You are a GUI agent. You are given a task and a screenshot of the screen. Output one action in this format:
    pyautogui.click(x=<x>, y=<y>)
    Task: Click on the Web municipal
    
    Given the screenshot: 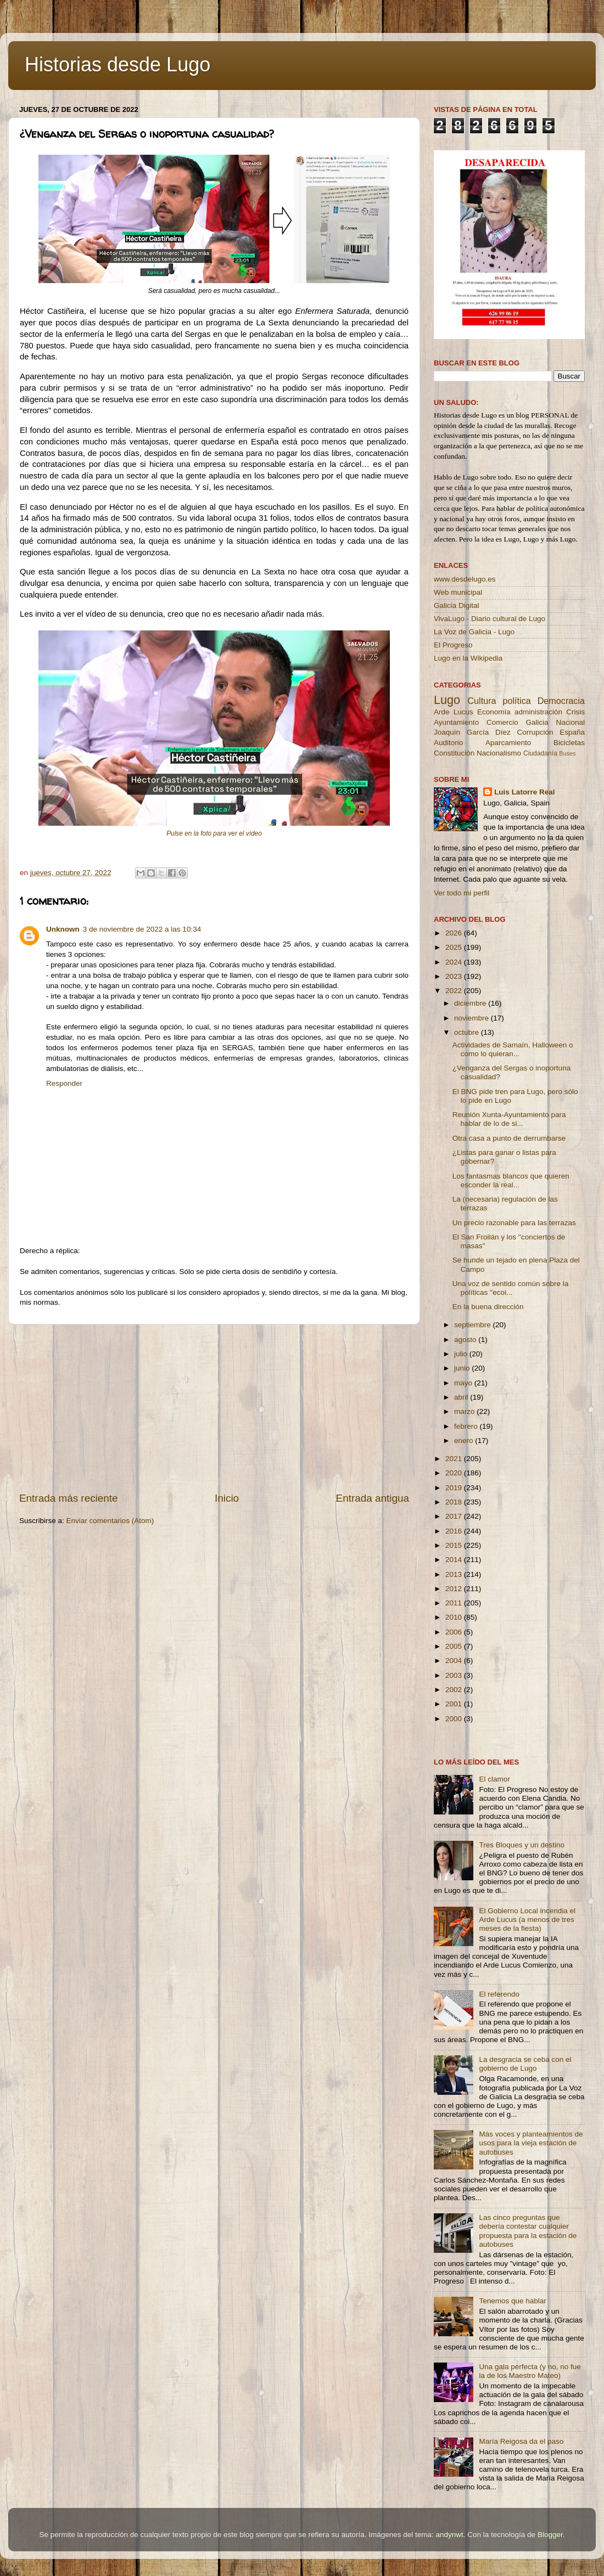 What is the action you would take?
    pyautogui.click(x=458, y=592)
    